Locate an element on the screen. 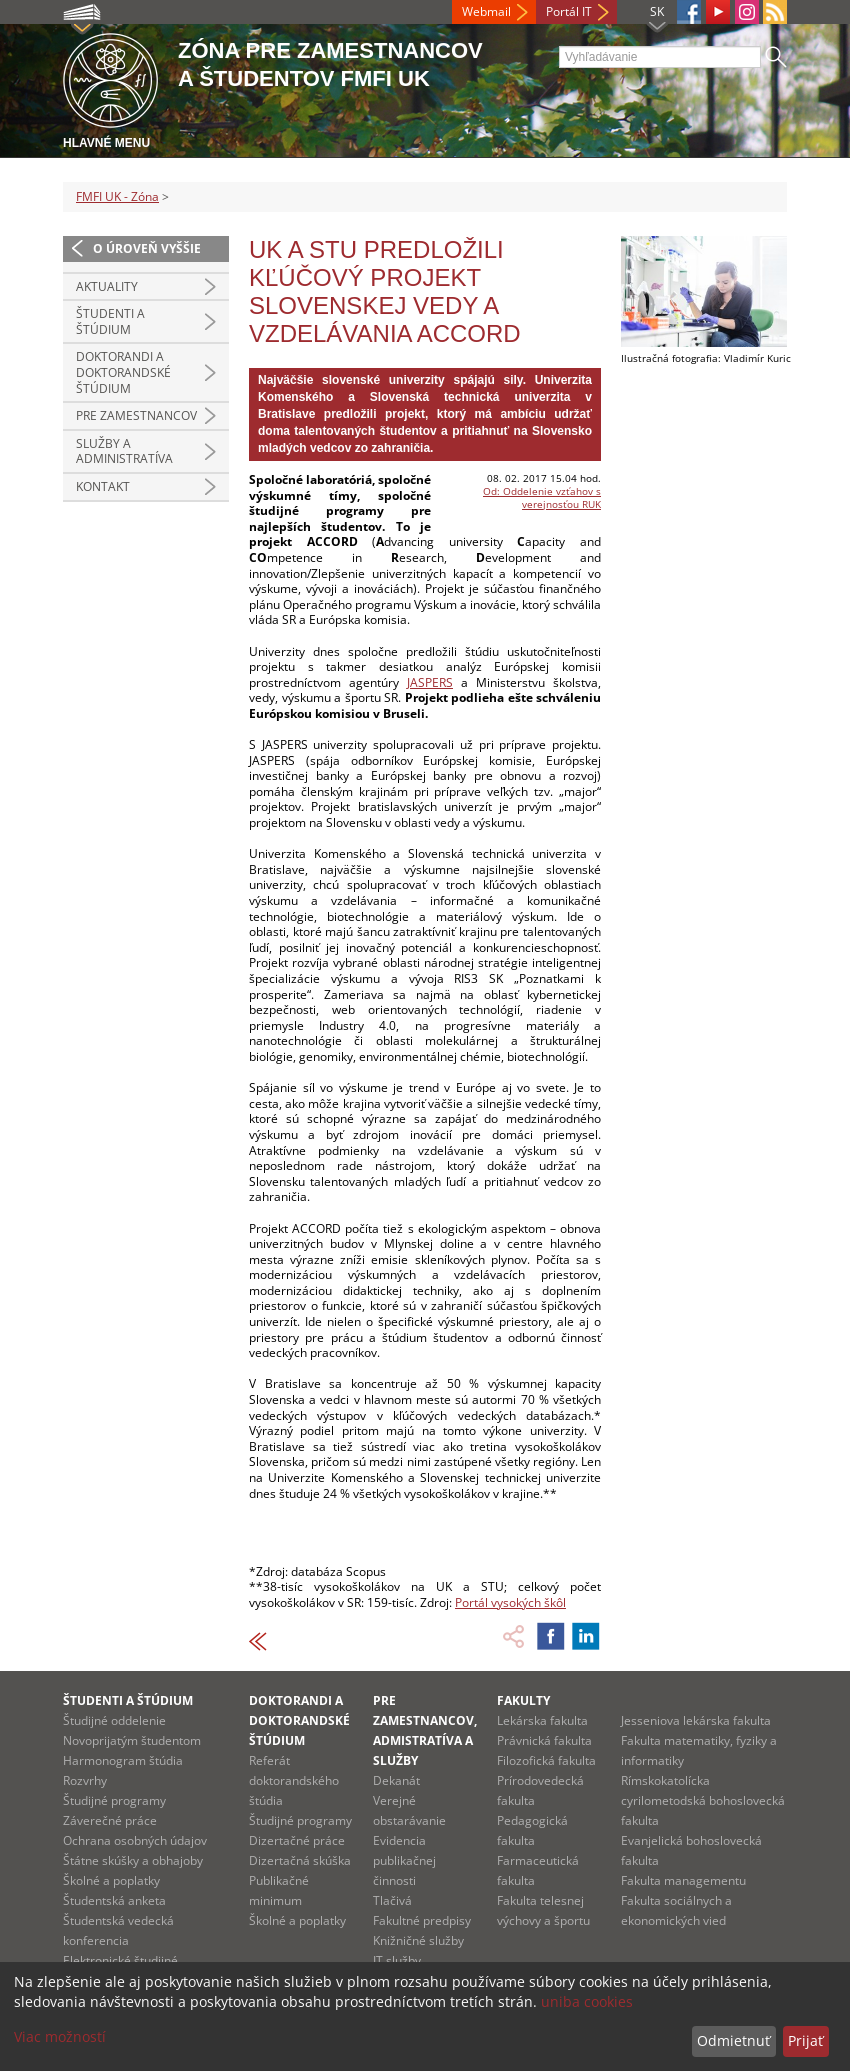  Harmonogram štúdia is located at coordinates (123, 1760).